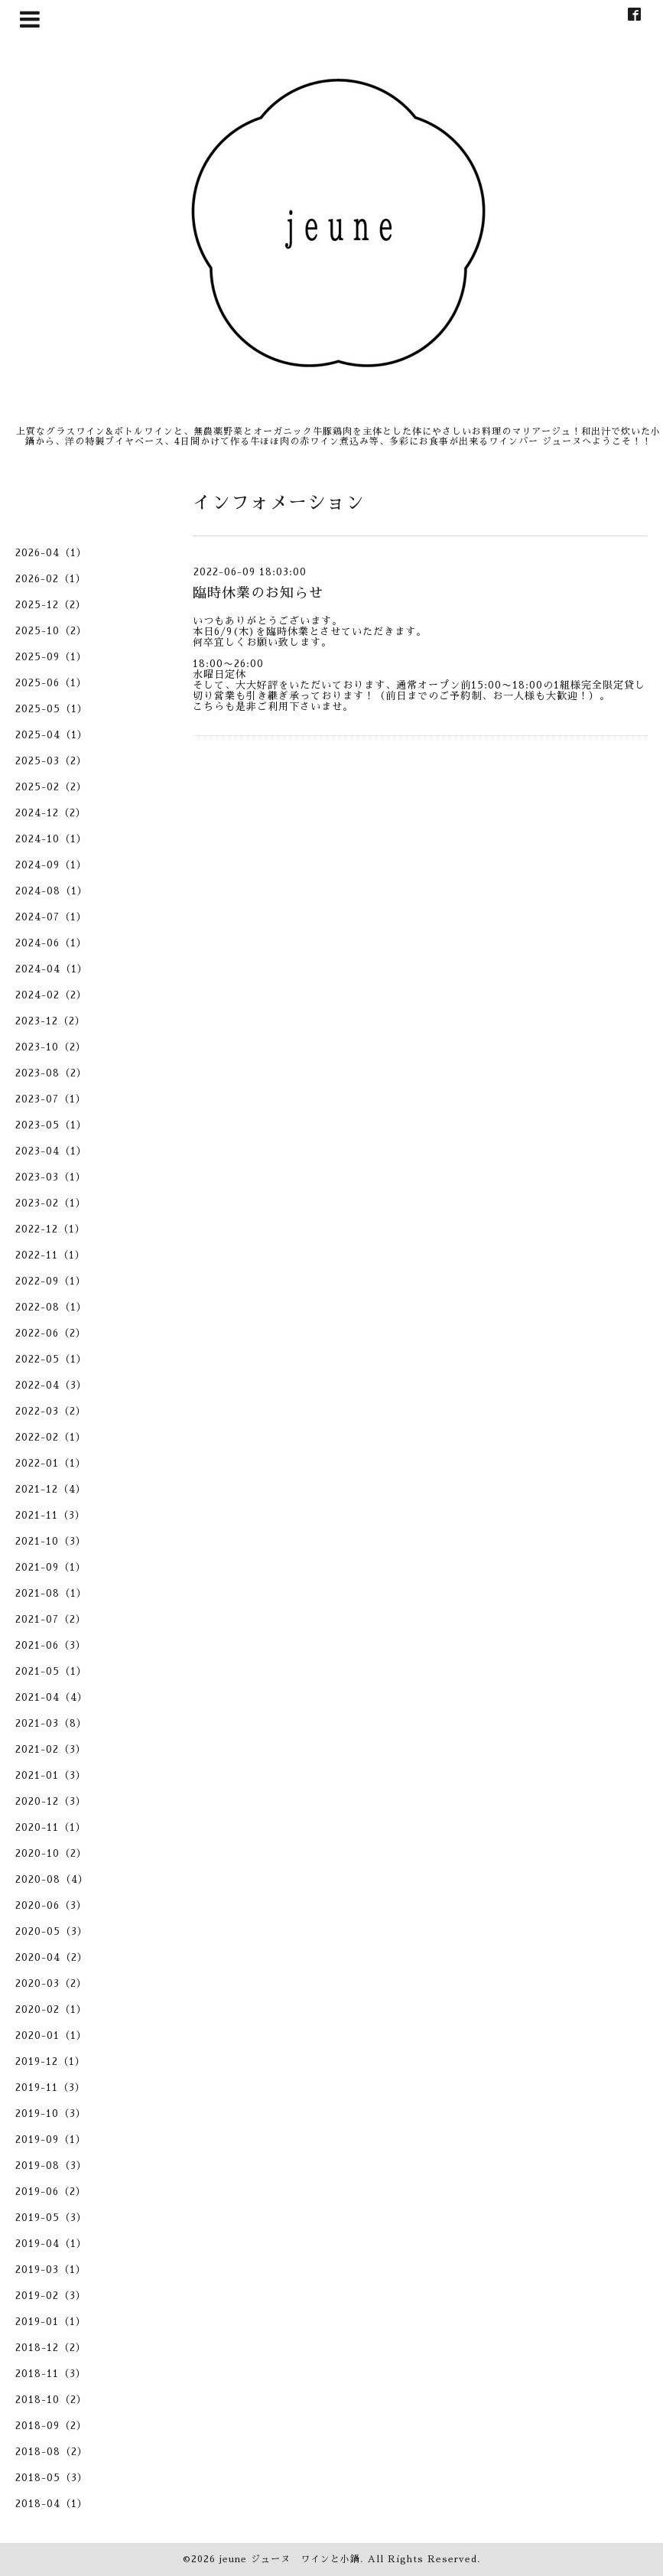 The width and height of the screenshot is (663, 2576). I want to click on 2020-05（3）, so click(51, 1931).